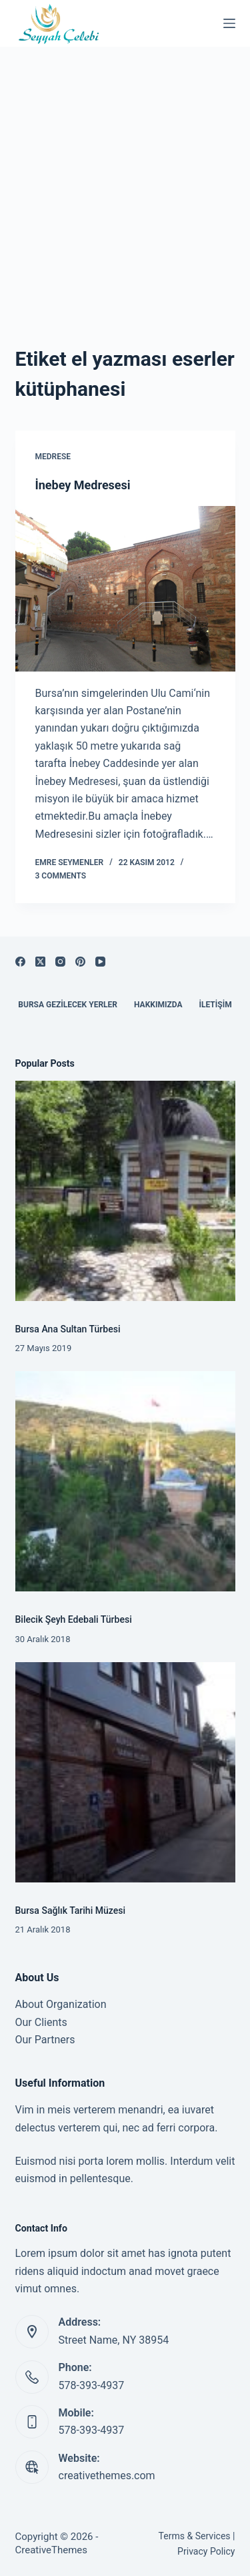 This screenshot has height=2576, width=250. Describe the element at coordinates (40, 962) in the screenshot. I see `[X (Twitter)]` at that location.